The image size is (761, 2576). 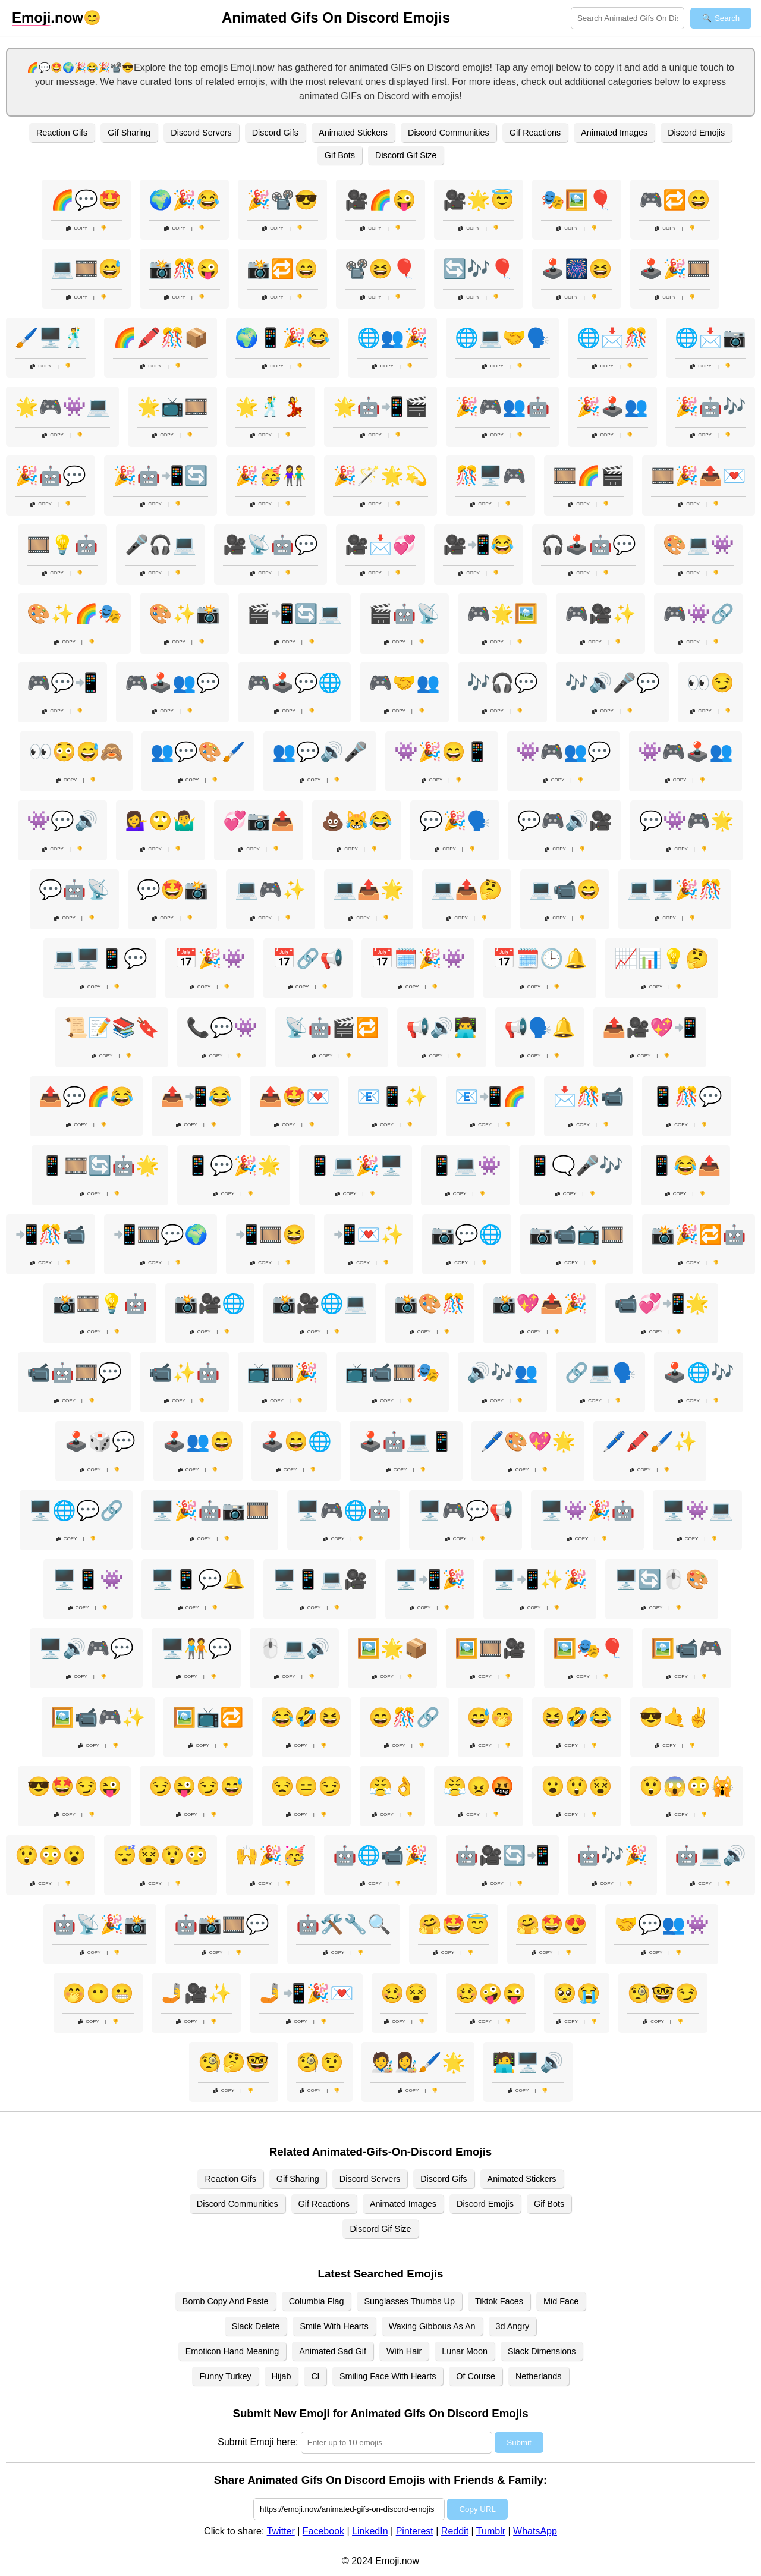 I want to click on 📸🎥🌐💻, so click(x=319, y=1303).